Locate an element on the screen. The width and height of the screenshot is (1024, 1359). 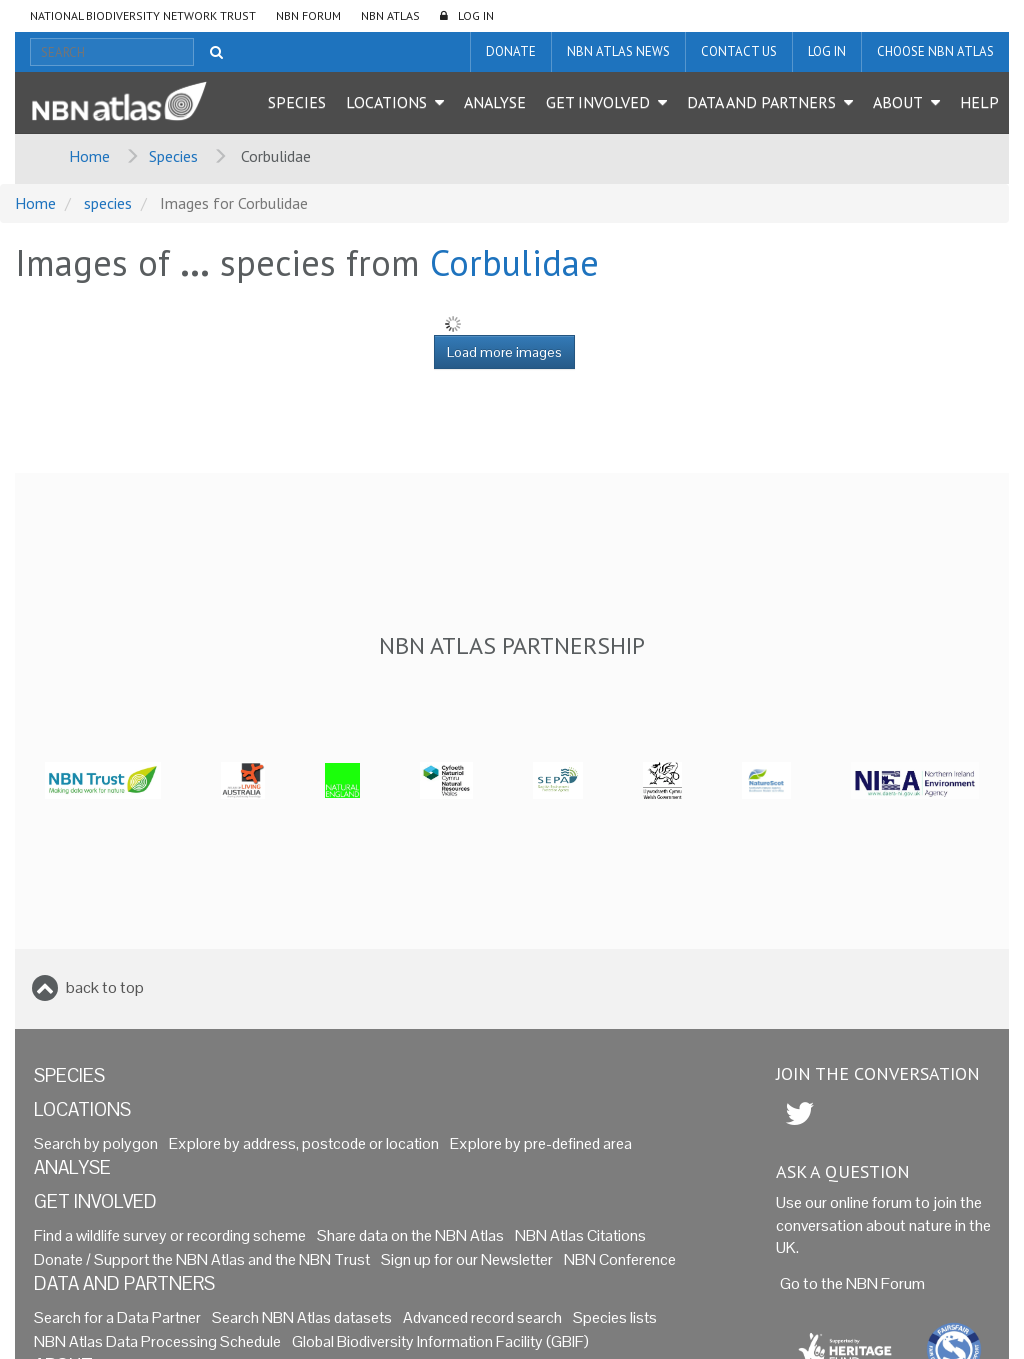
Species lists is located at coordinates (615, 1317).